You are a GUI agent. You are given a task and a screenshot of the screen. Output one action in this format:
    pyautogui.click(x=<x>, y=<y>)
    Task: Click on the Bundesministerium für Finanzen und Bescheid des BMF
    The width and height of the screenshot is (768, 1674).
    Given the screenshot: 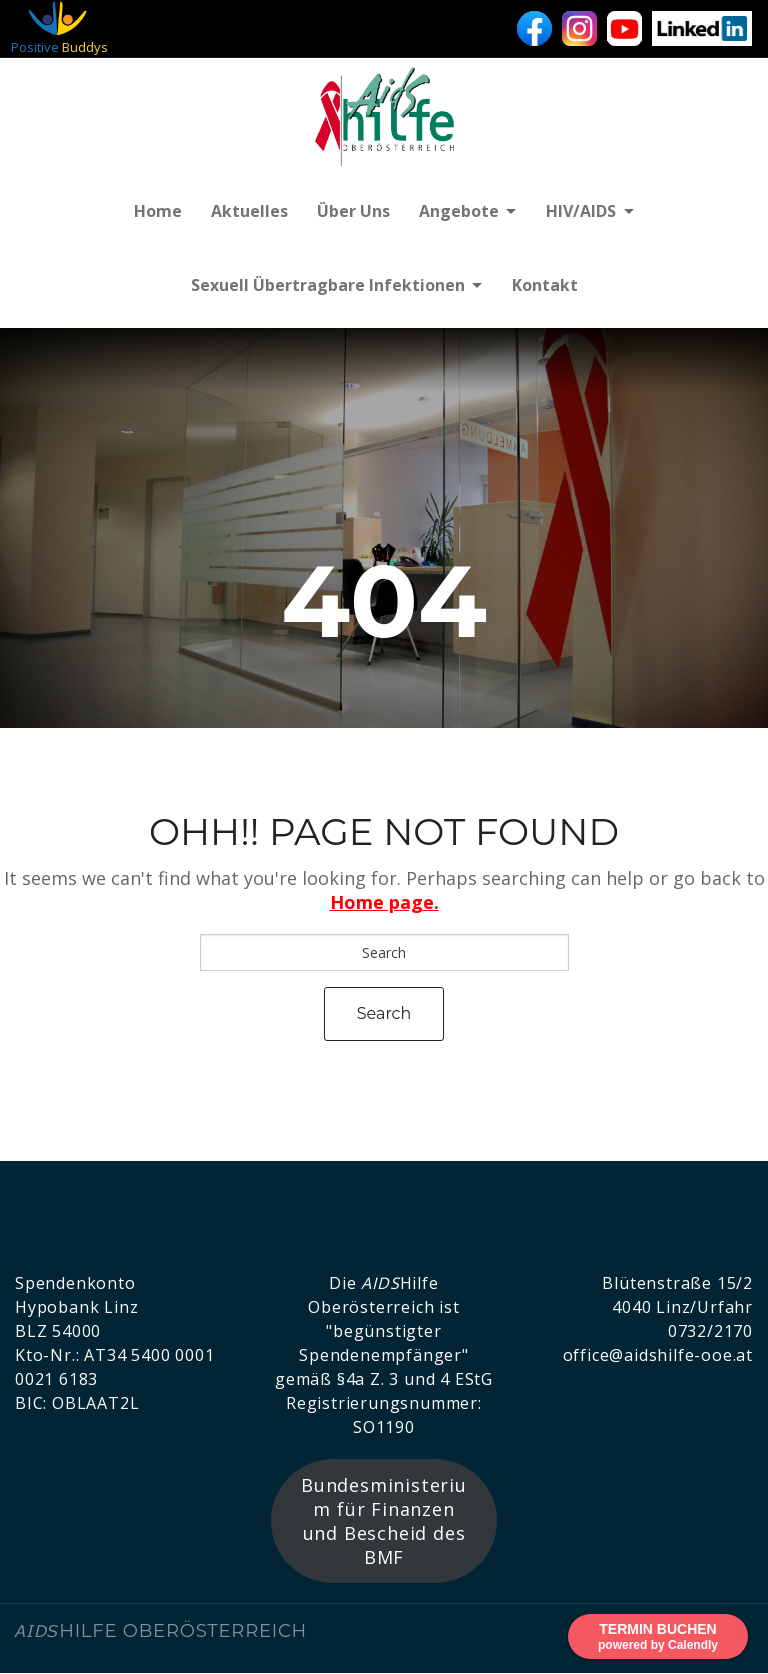 What is the action you would take?
    pyautogui.click(x=384, y=1523)
    